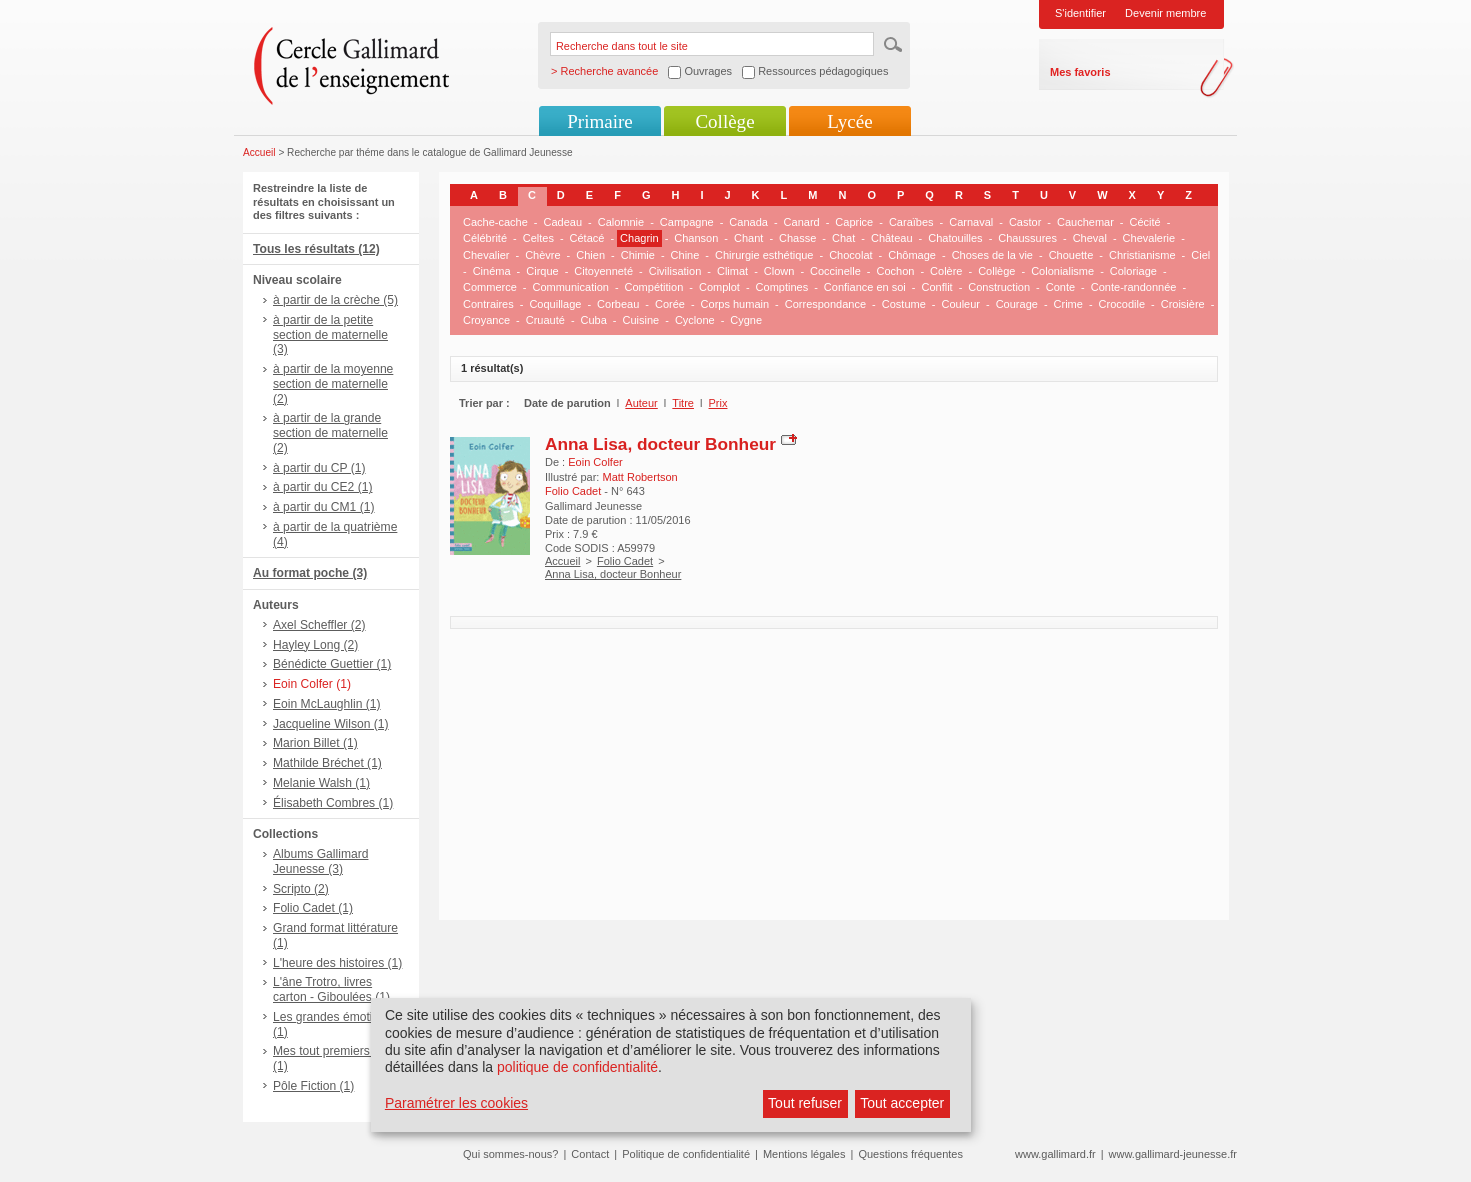 This screenshot has width=1471, height=1182. What do you see at coordinates (1134, 287) in the screenshot?
I see `Conte-randonnée` at bounding box center [1134, 287].